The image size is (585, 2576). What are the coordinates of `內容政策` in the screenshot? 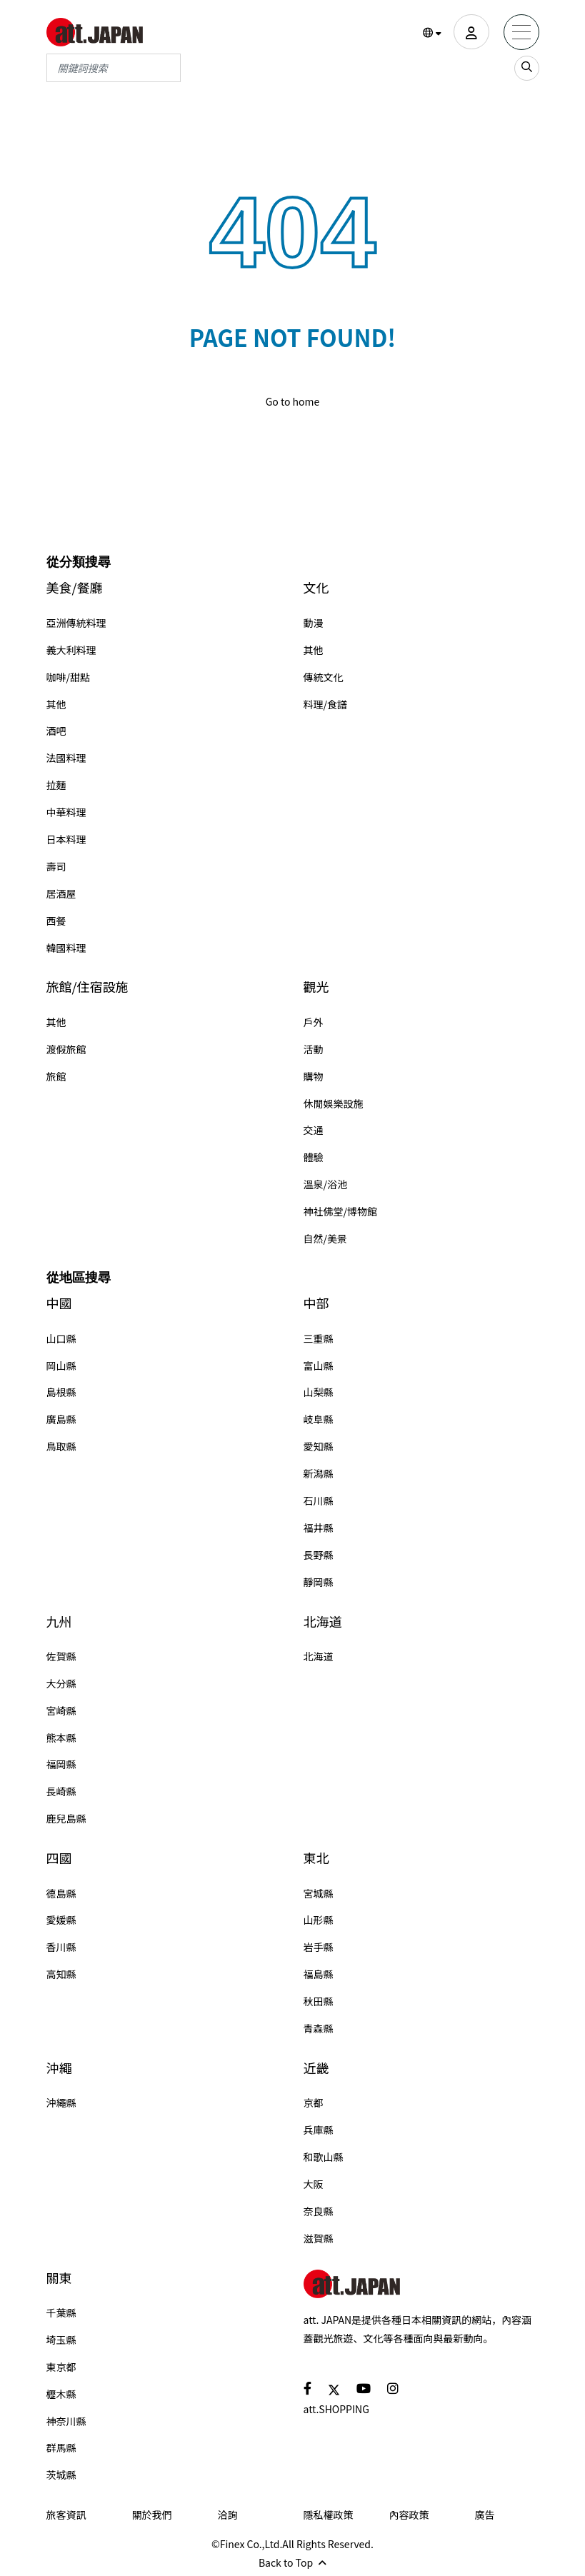 It's located at (409, 2514).